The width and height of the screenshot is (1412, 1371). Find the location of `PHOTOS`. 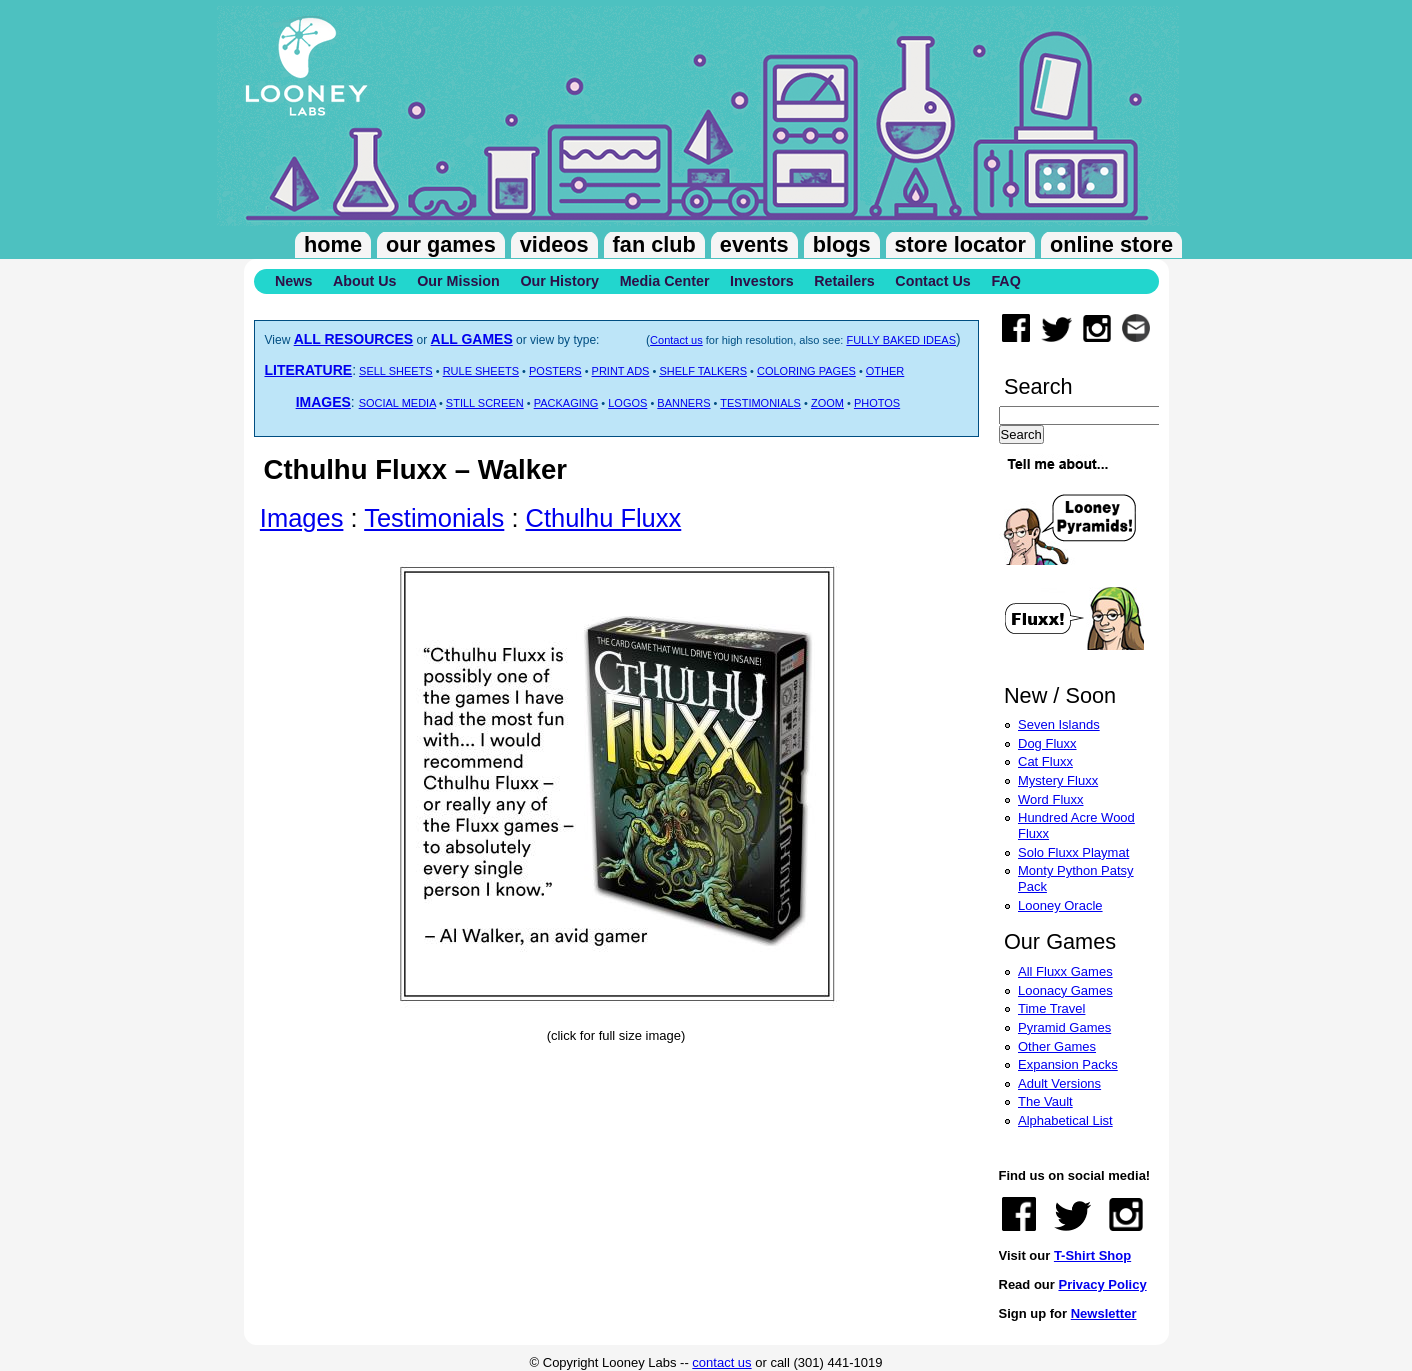

PHOTOS is located at coordinates (877, 403).